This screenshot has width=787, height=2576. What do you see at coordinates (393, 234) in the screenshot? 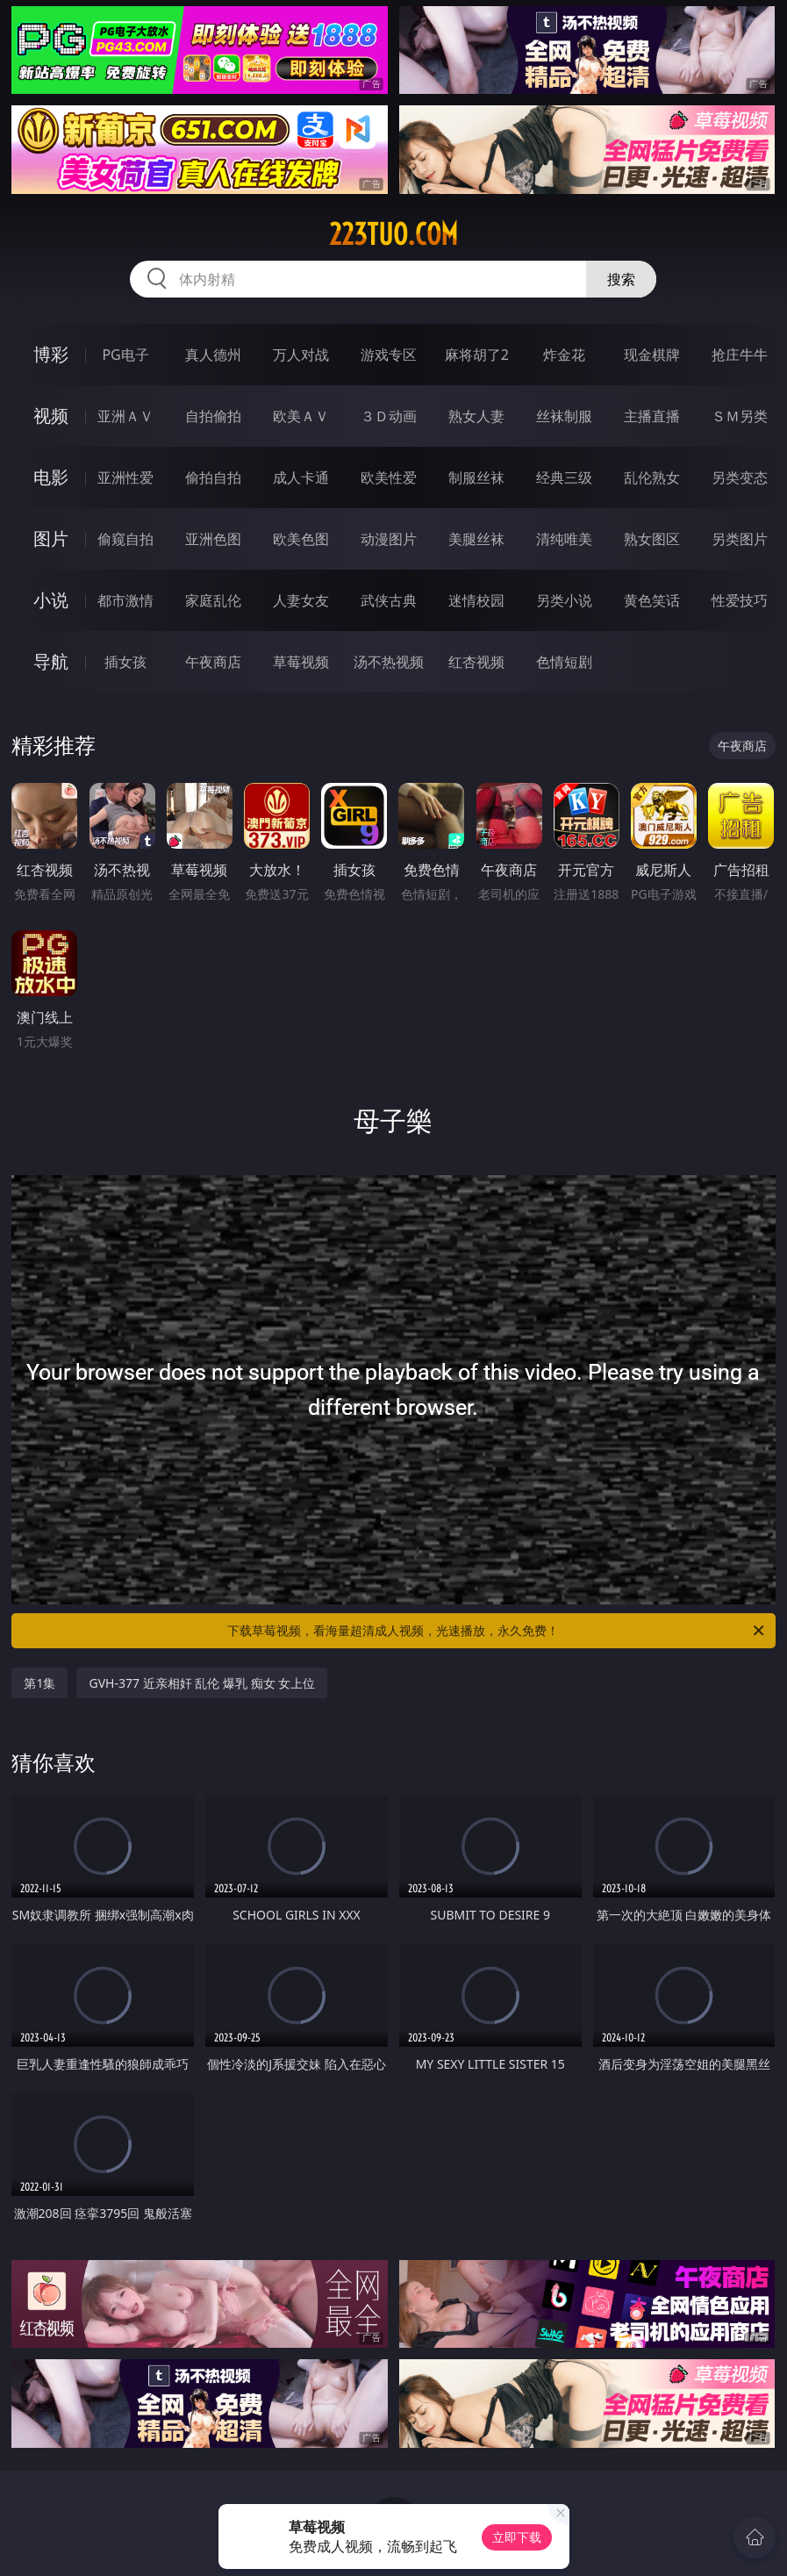
I see `223tuo.com` at bounding box center [393, 234].